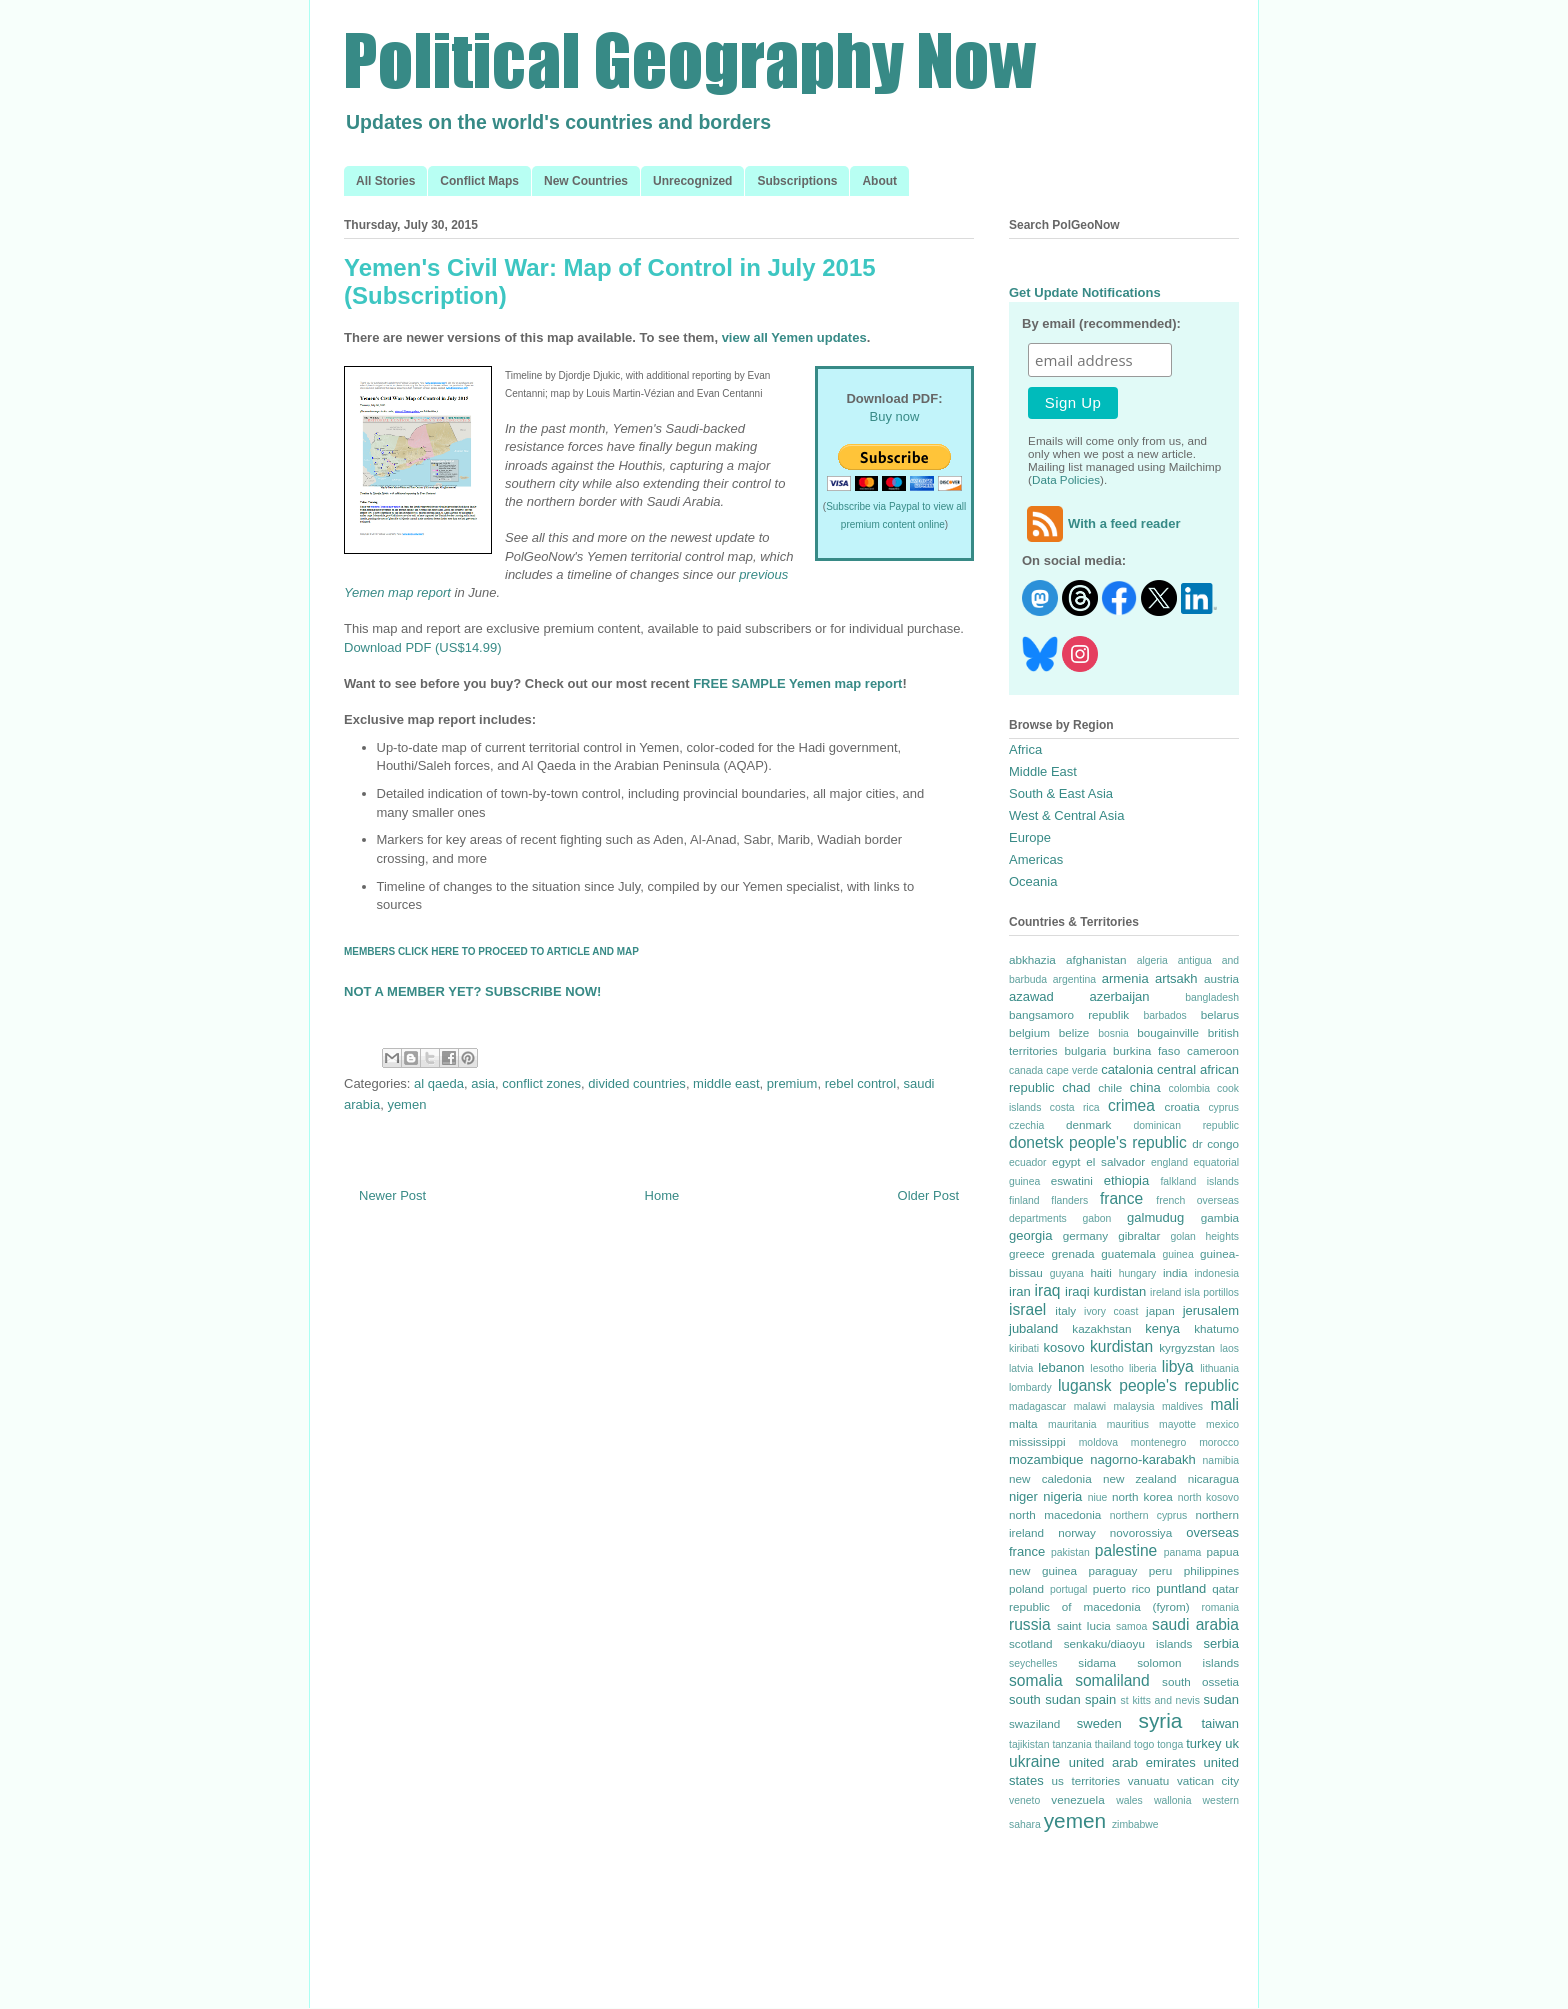 The width and height of the screenshot is (1568, 2009). I want to click on venezuela, so click(1077, 1799).